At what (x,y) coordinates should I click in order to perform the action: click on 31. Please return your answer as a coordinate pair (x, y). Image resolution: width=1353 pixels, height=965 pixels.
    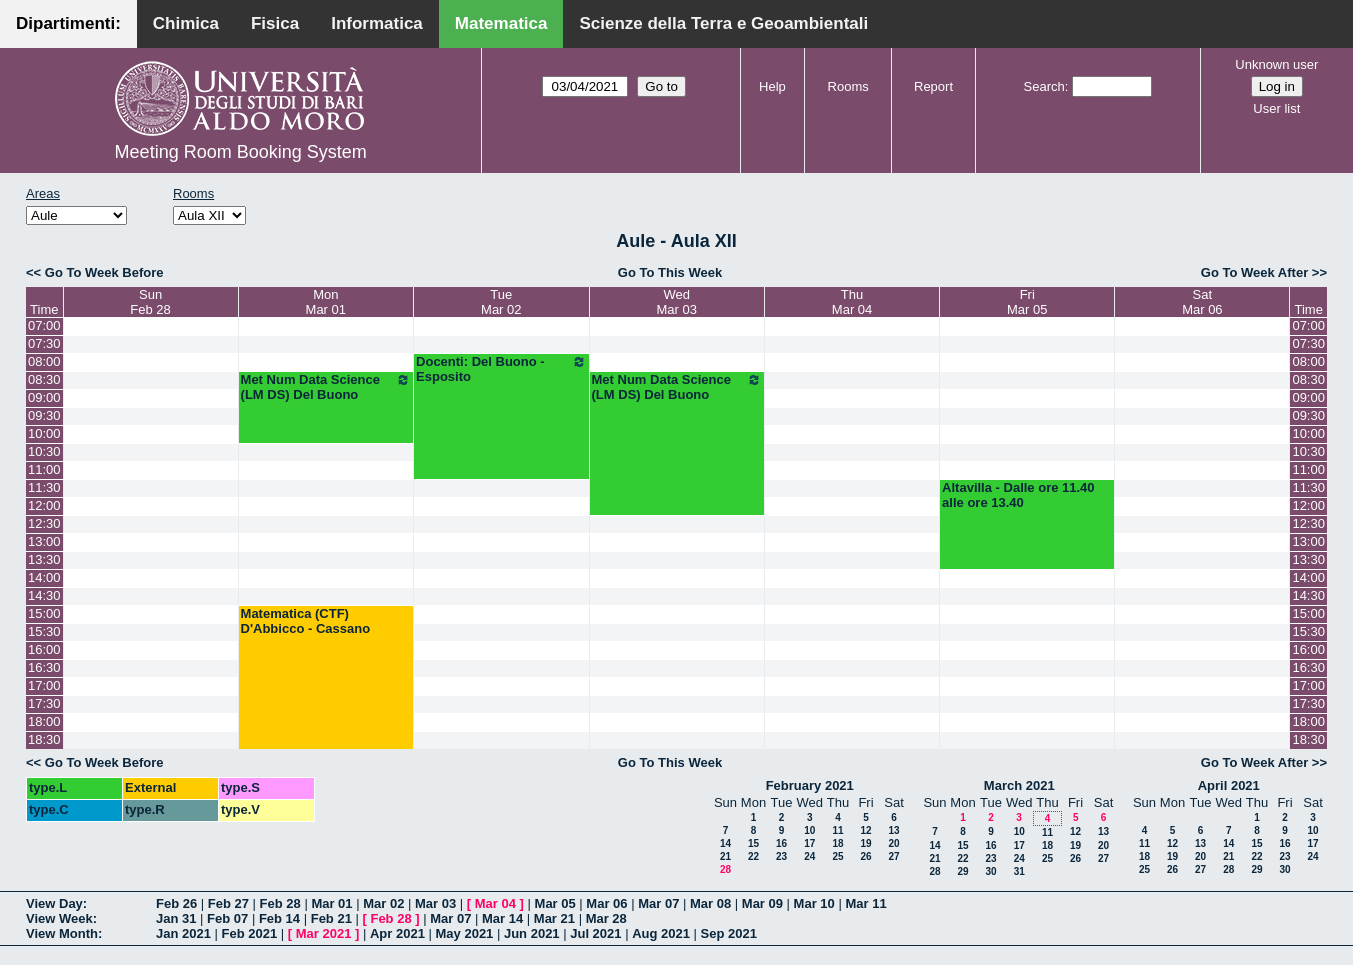
    Looking at the image, I should click on (1019, 871).